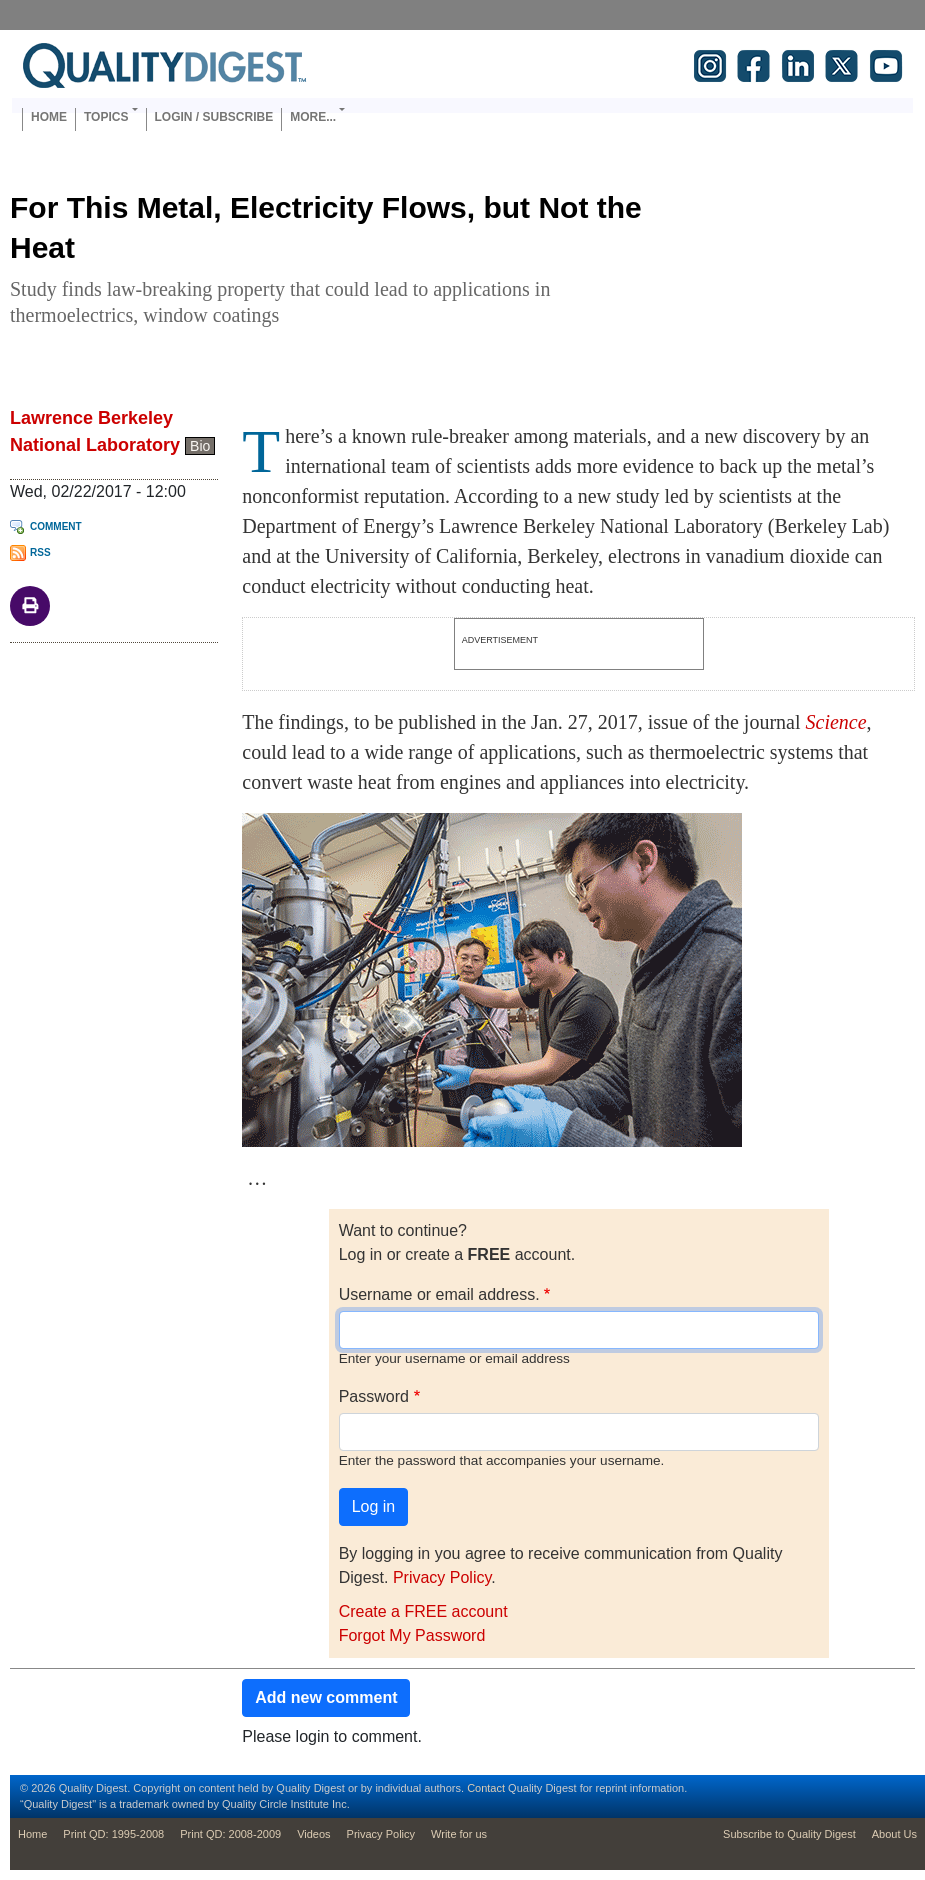 The width and height of the screenshot is (925, 1880). Describe the element at coordinates (214, 117) in the screenshot. I see `Login / Subscribe` at that location.